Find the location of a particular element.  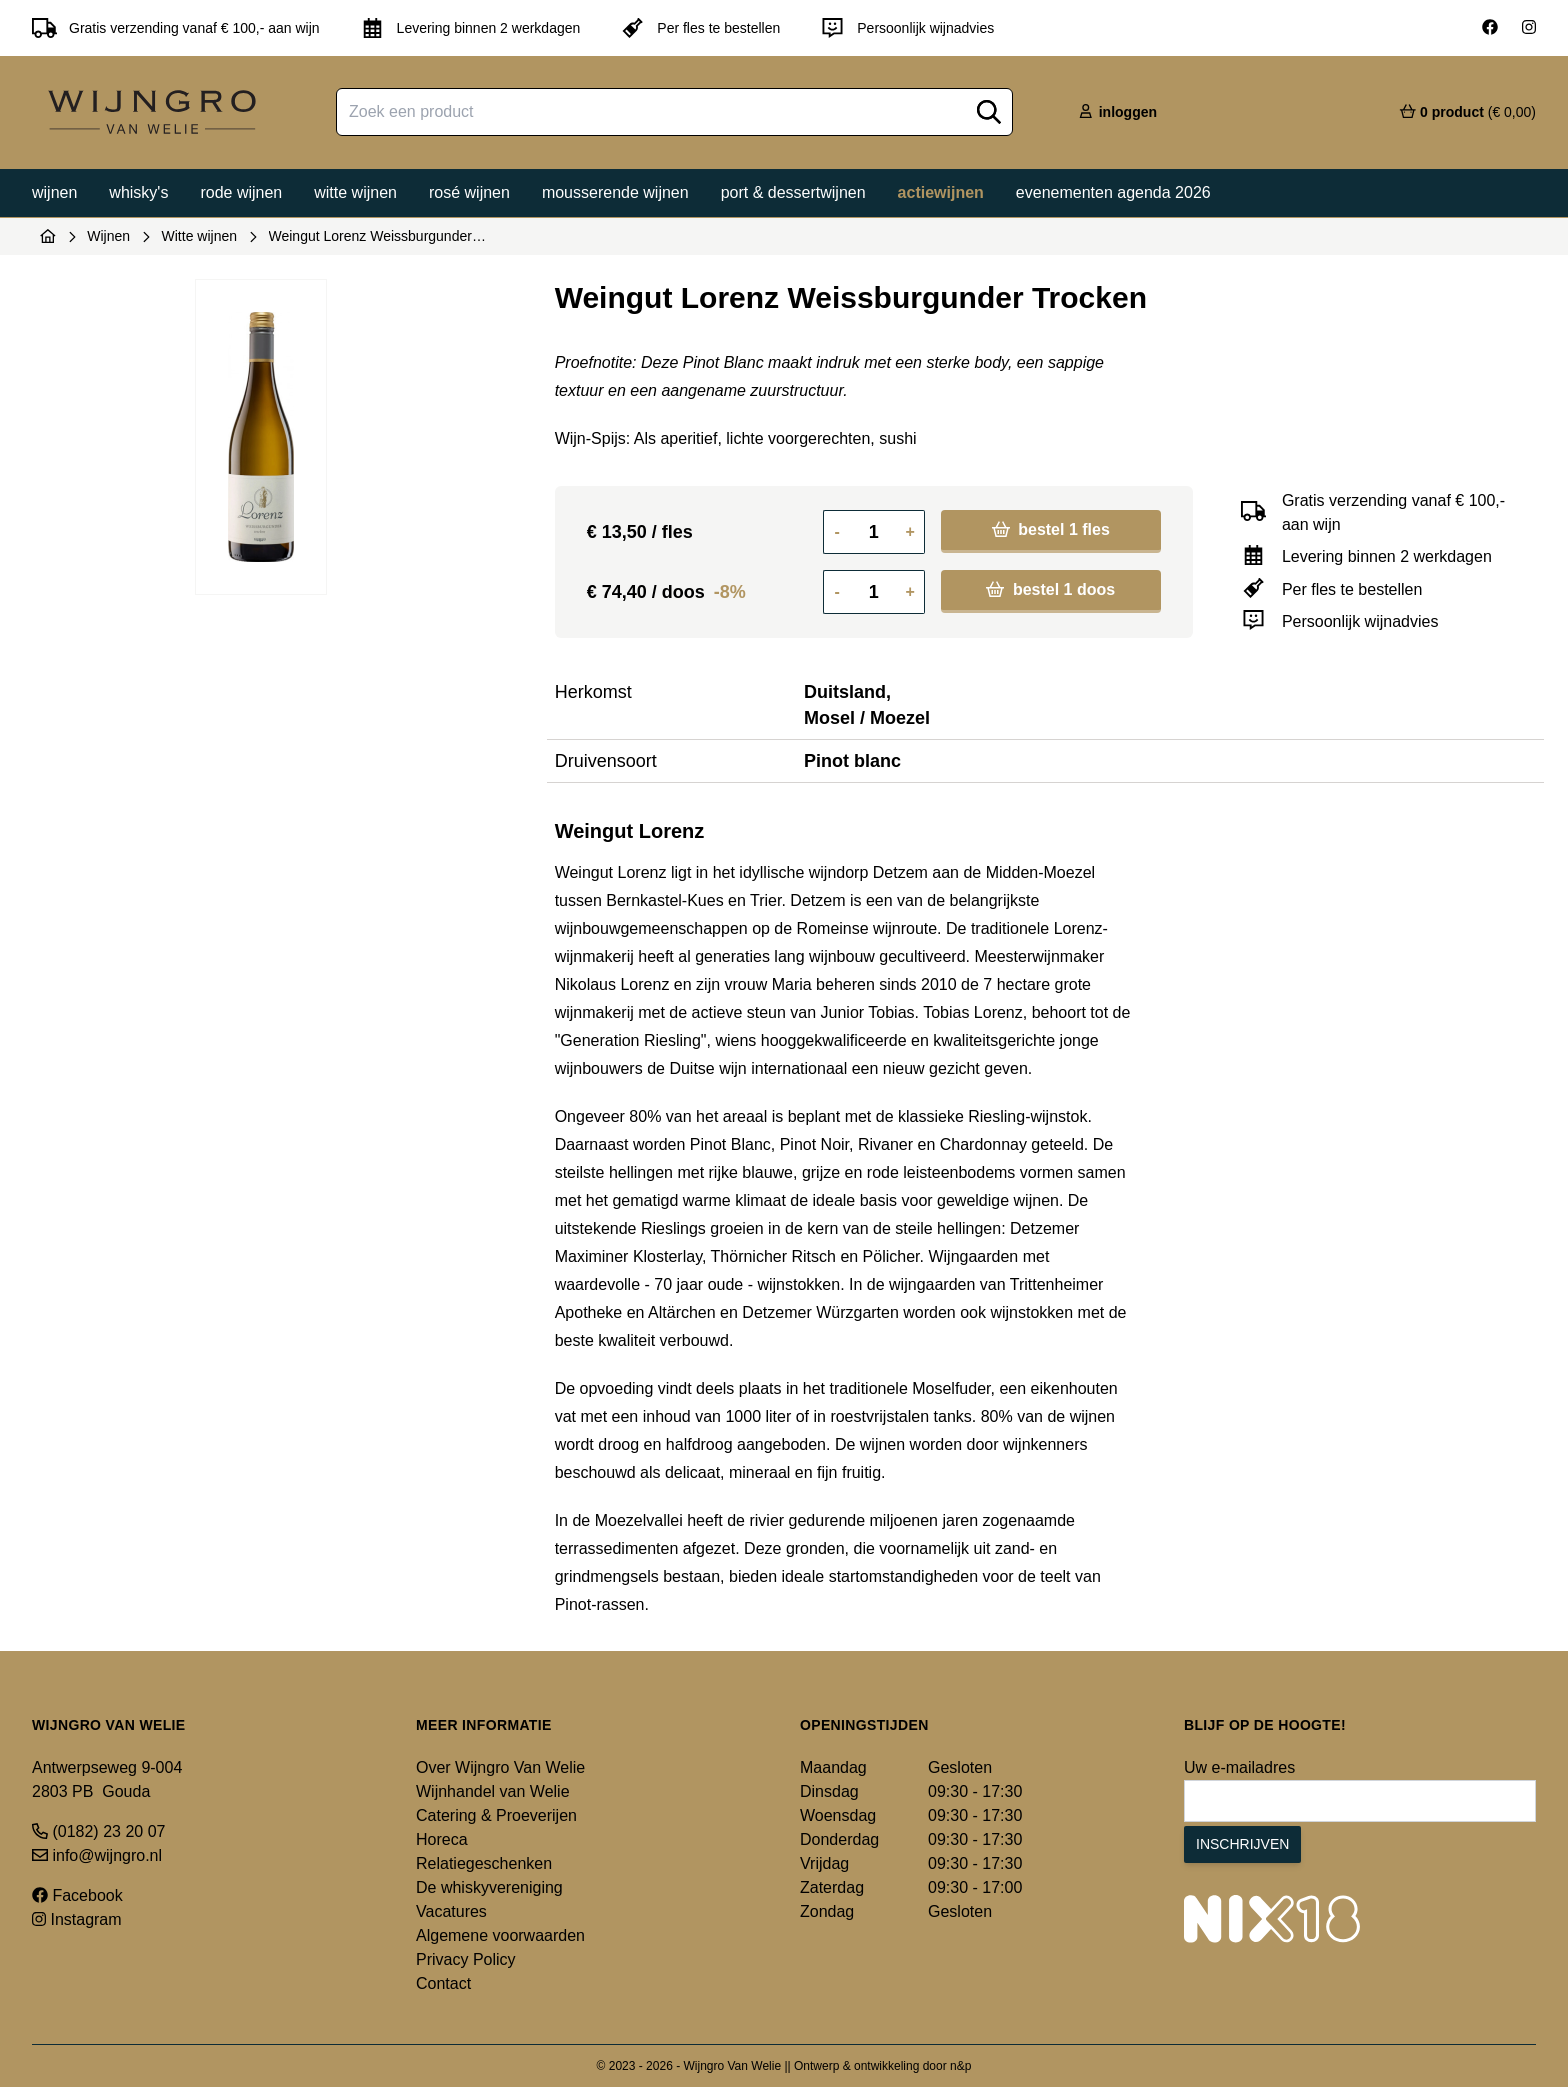

De whiskyvereniging is located at coordinates (489, 1887).